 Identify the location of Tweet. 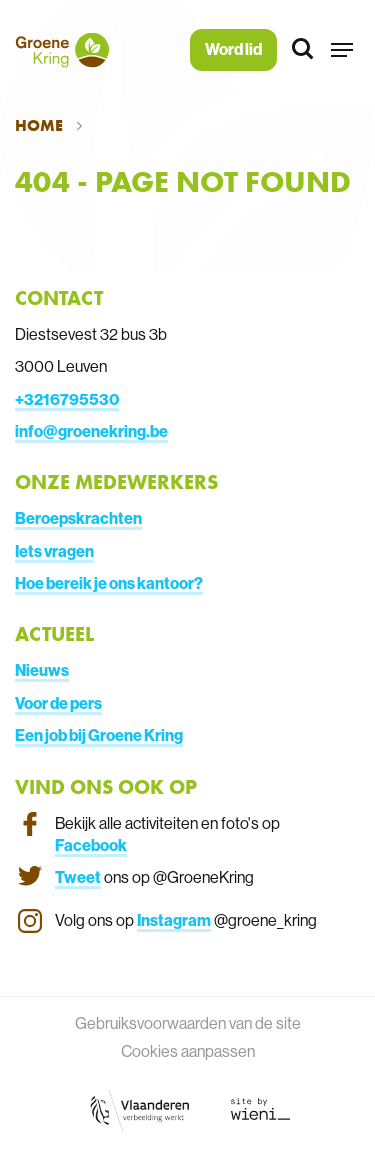
(78, 877).